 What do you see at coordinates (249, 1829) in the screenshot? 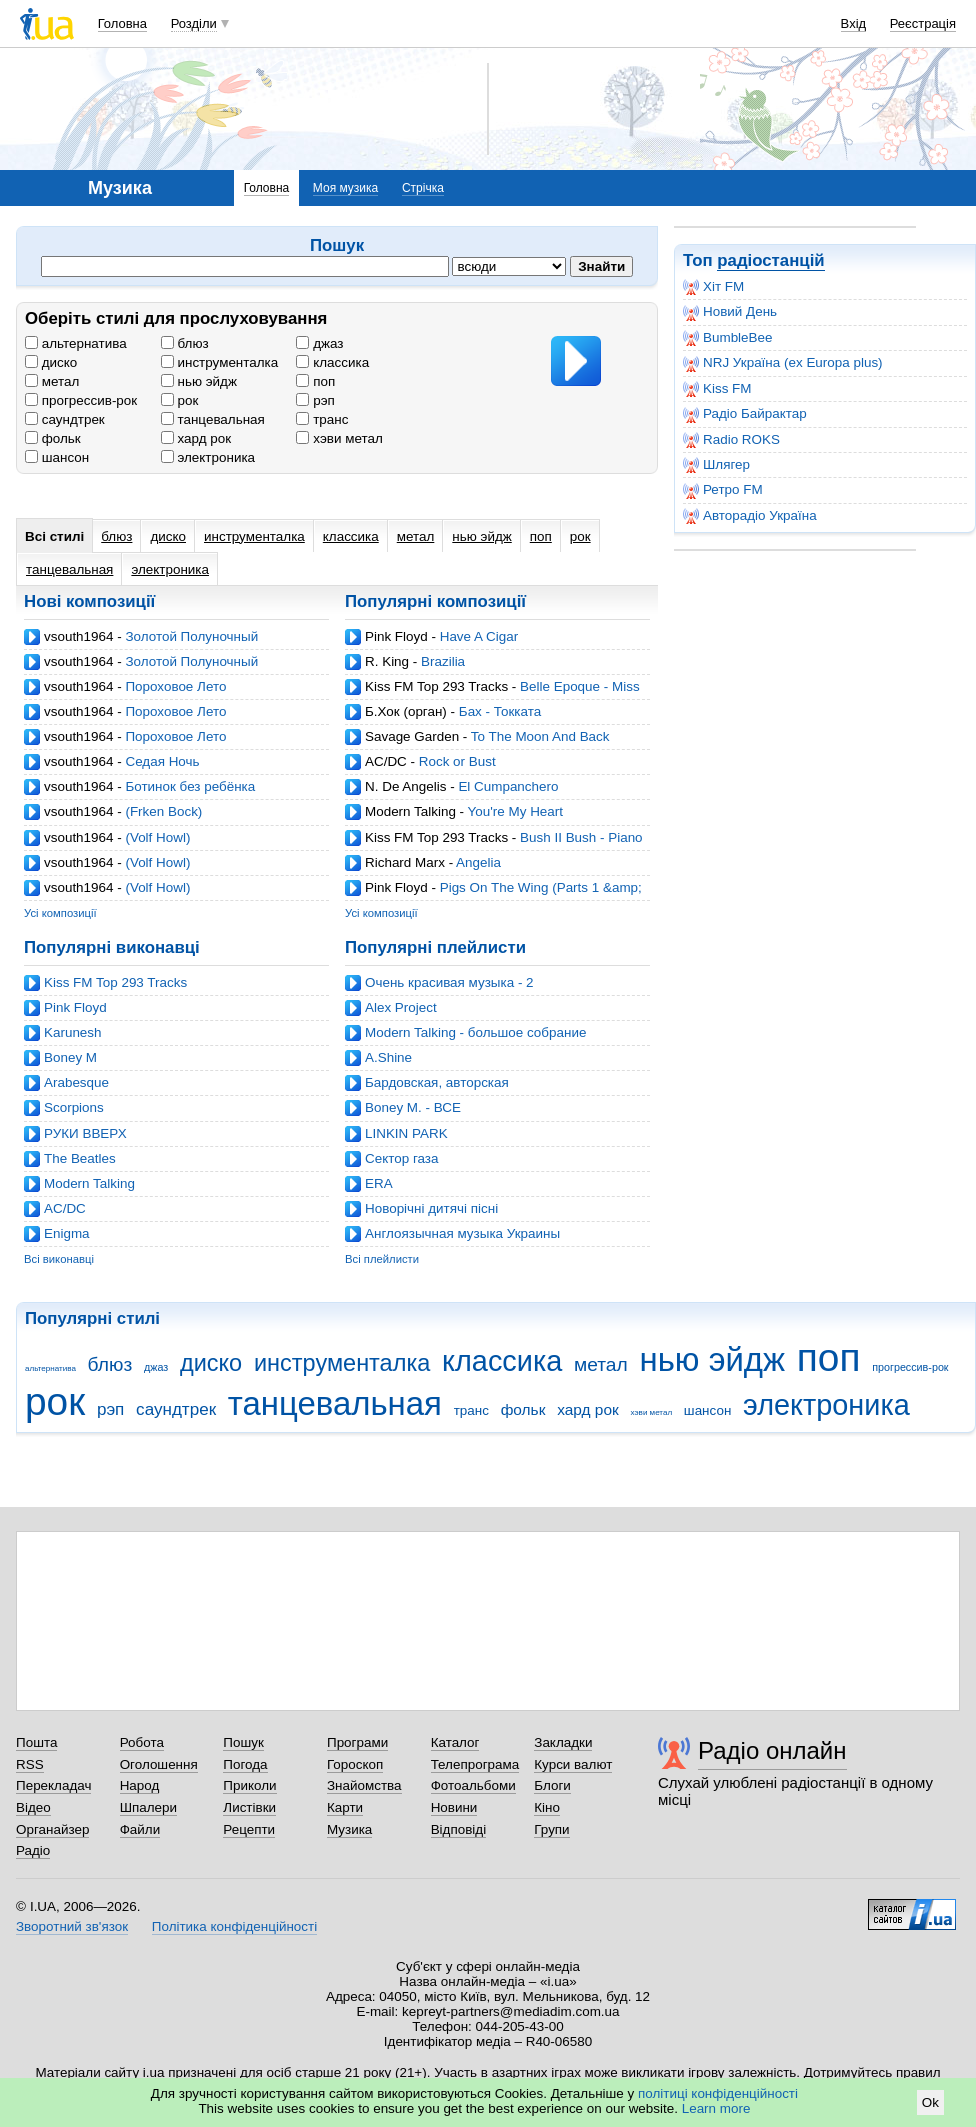
I see `Рецепти` at bounding box center [249, 1829].